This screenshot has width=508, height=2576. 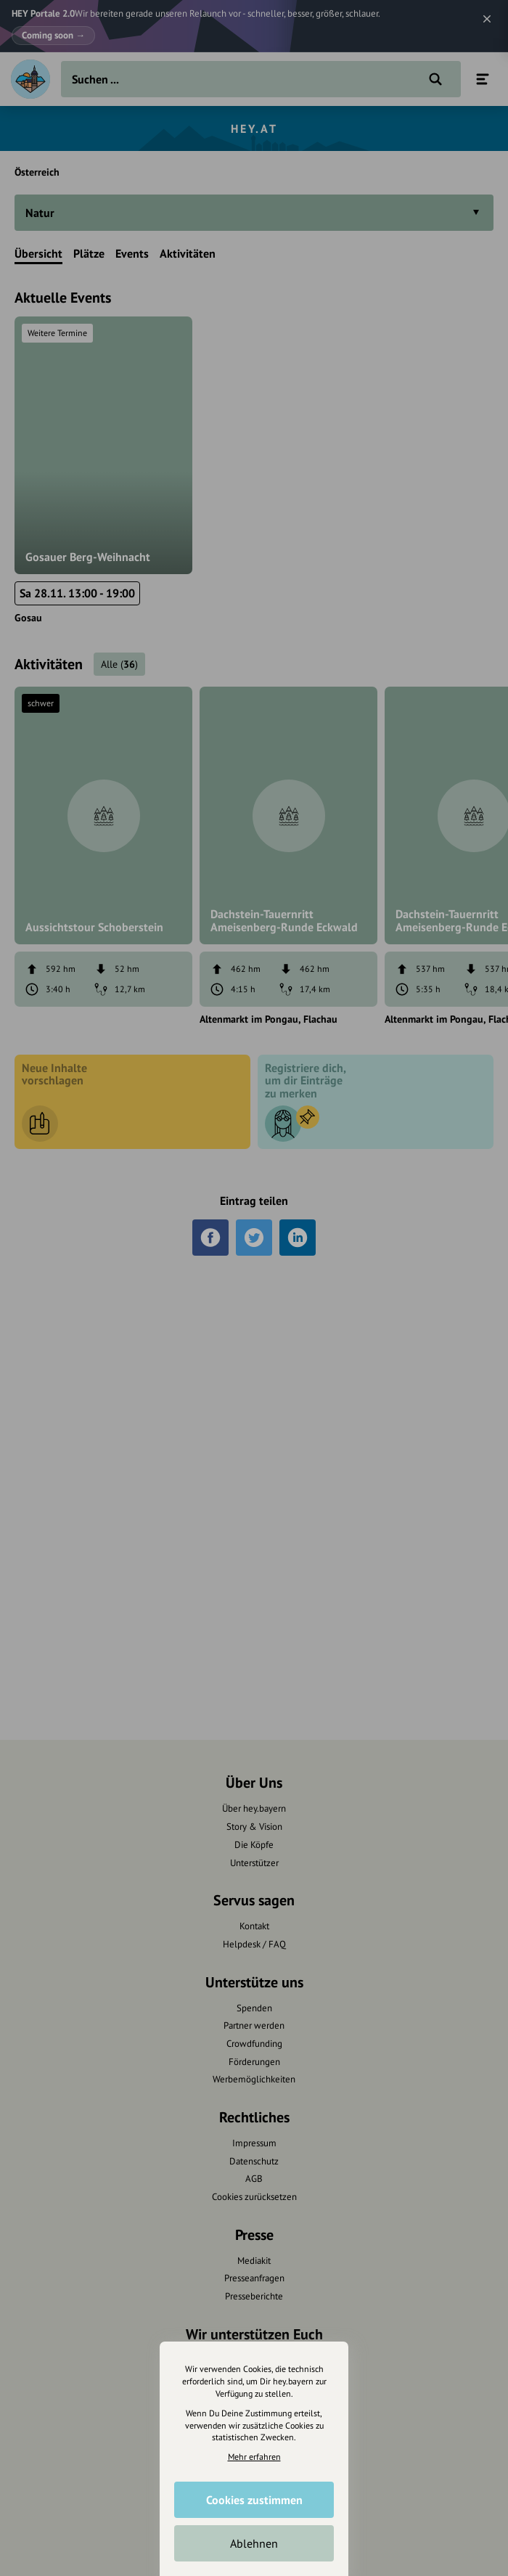 What do you see at coordinates (254, 2543) in the screenshot?
I see `Ablehnen` at bounding box center [254, 2543].